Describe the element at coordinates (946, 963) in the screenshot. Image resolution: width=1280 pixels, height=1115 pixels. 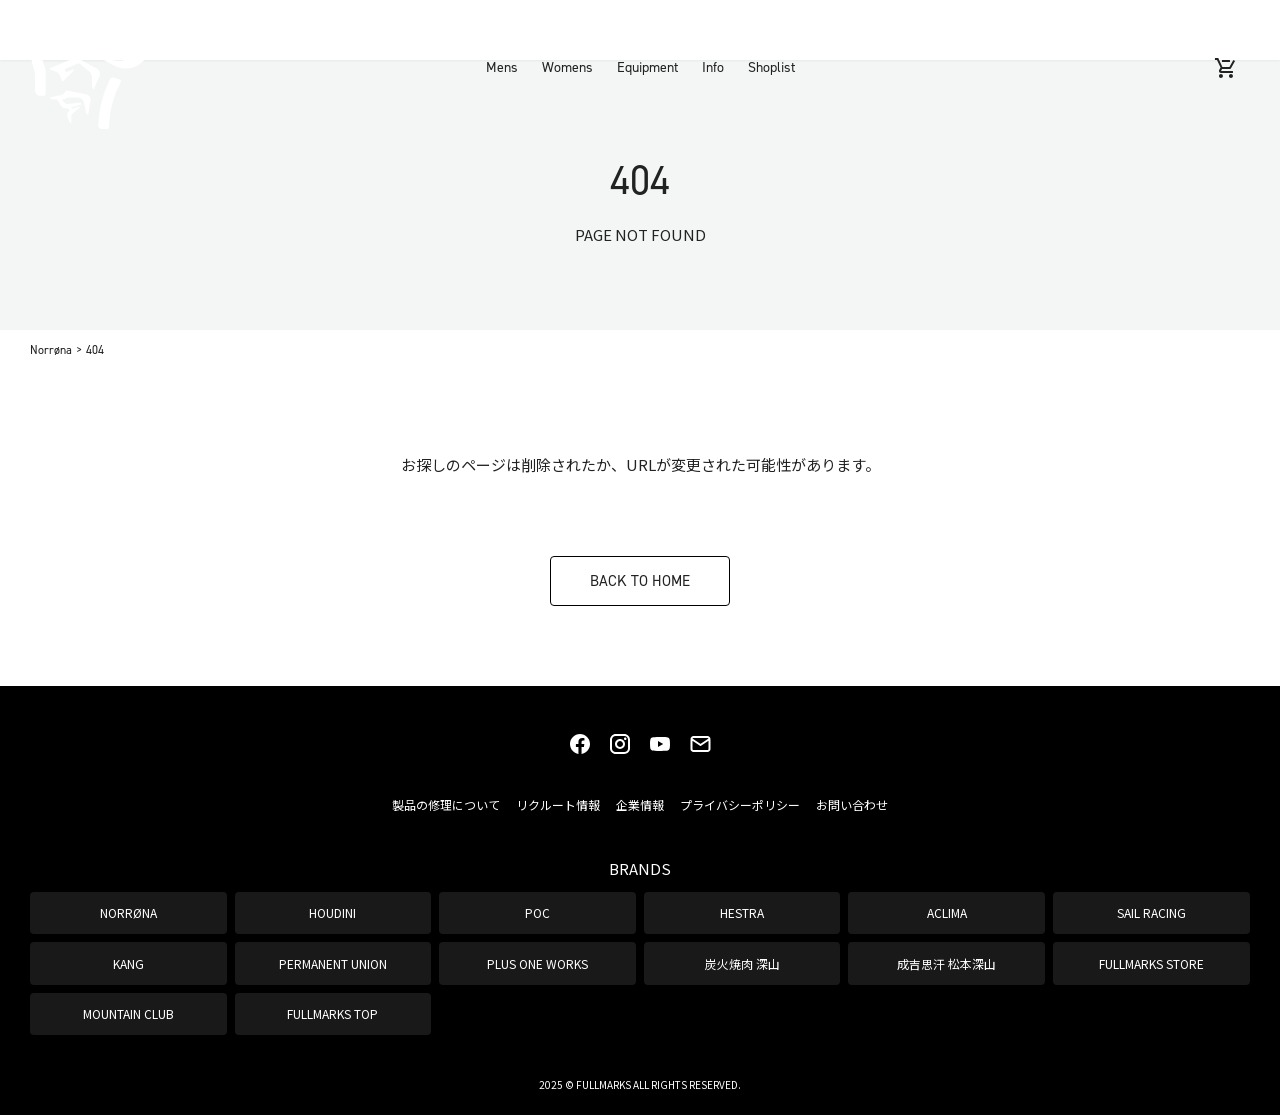
I see `成吉思汗 松本深山` at that location.